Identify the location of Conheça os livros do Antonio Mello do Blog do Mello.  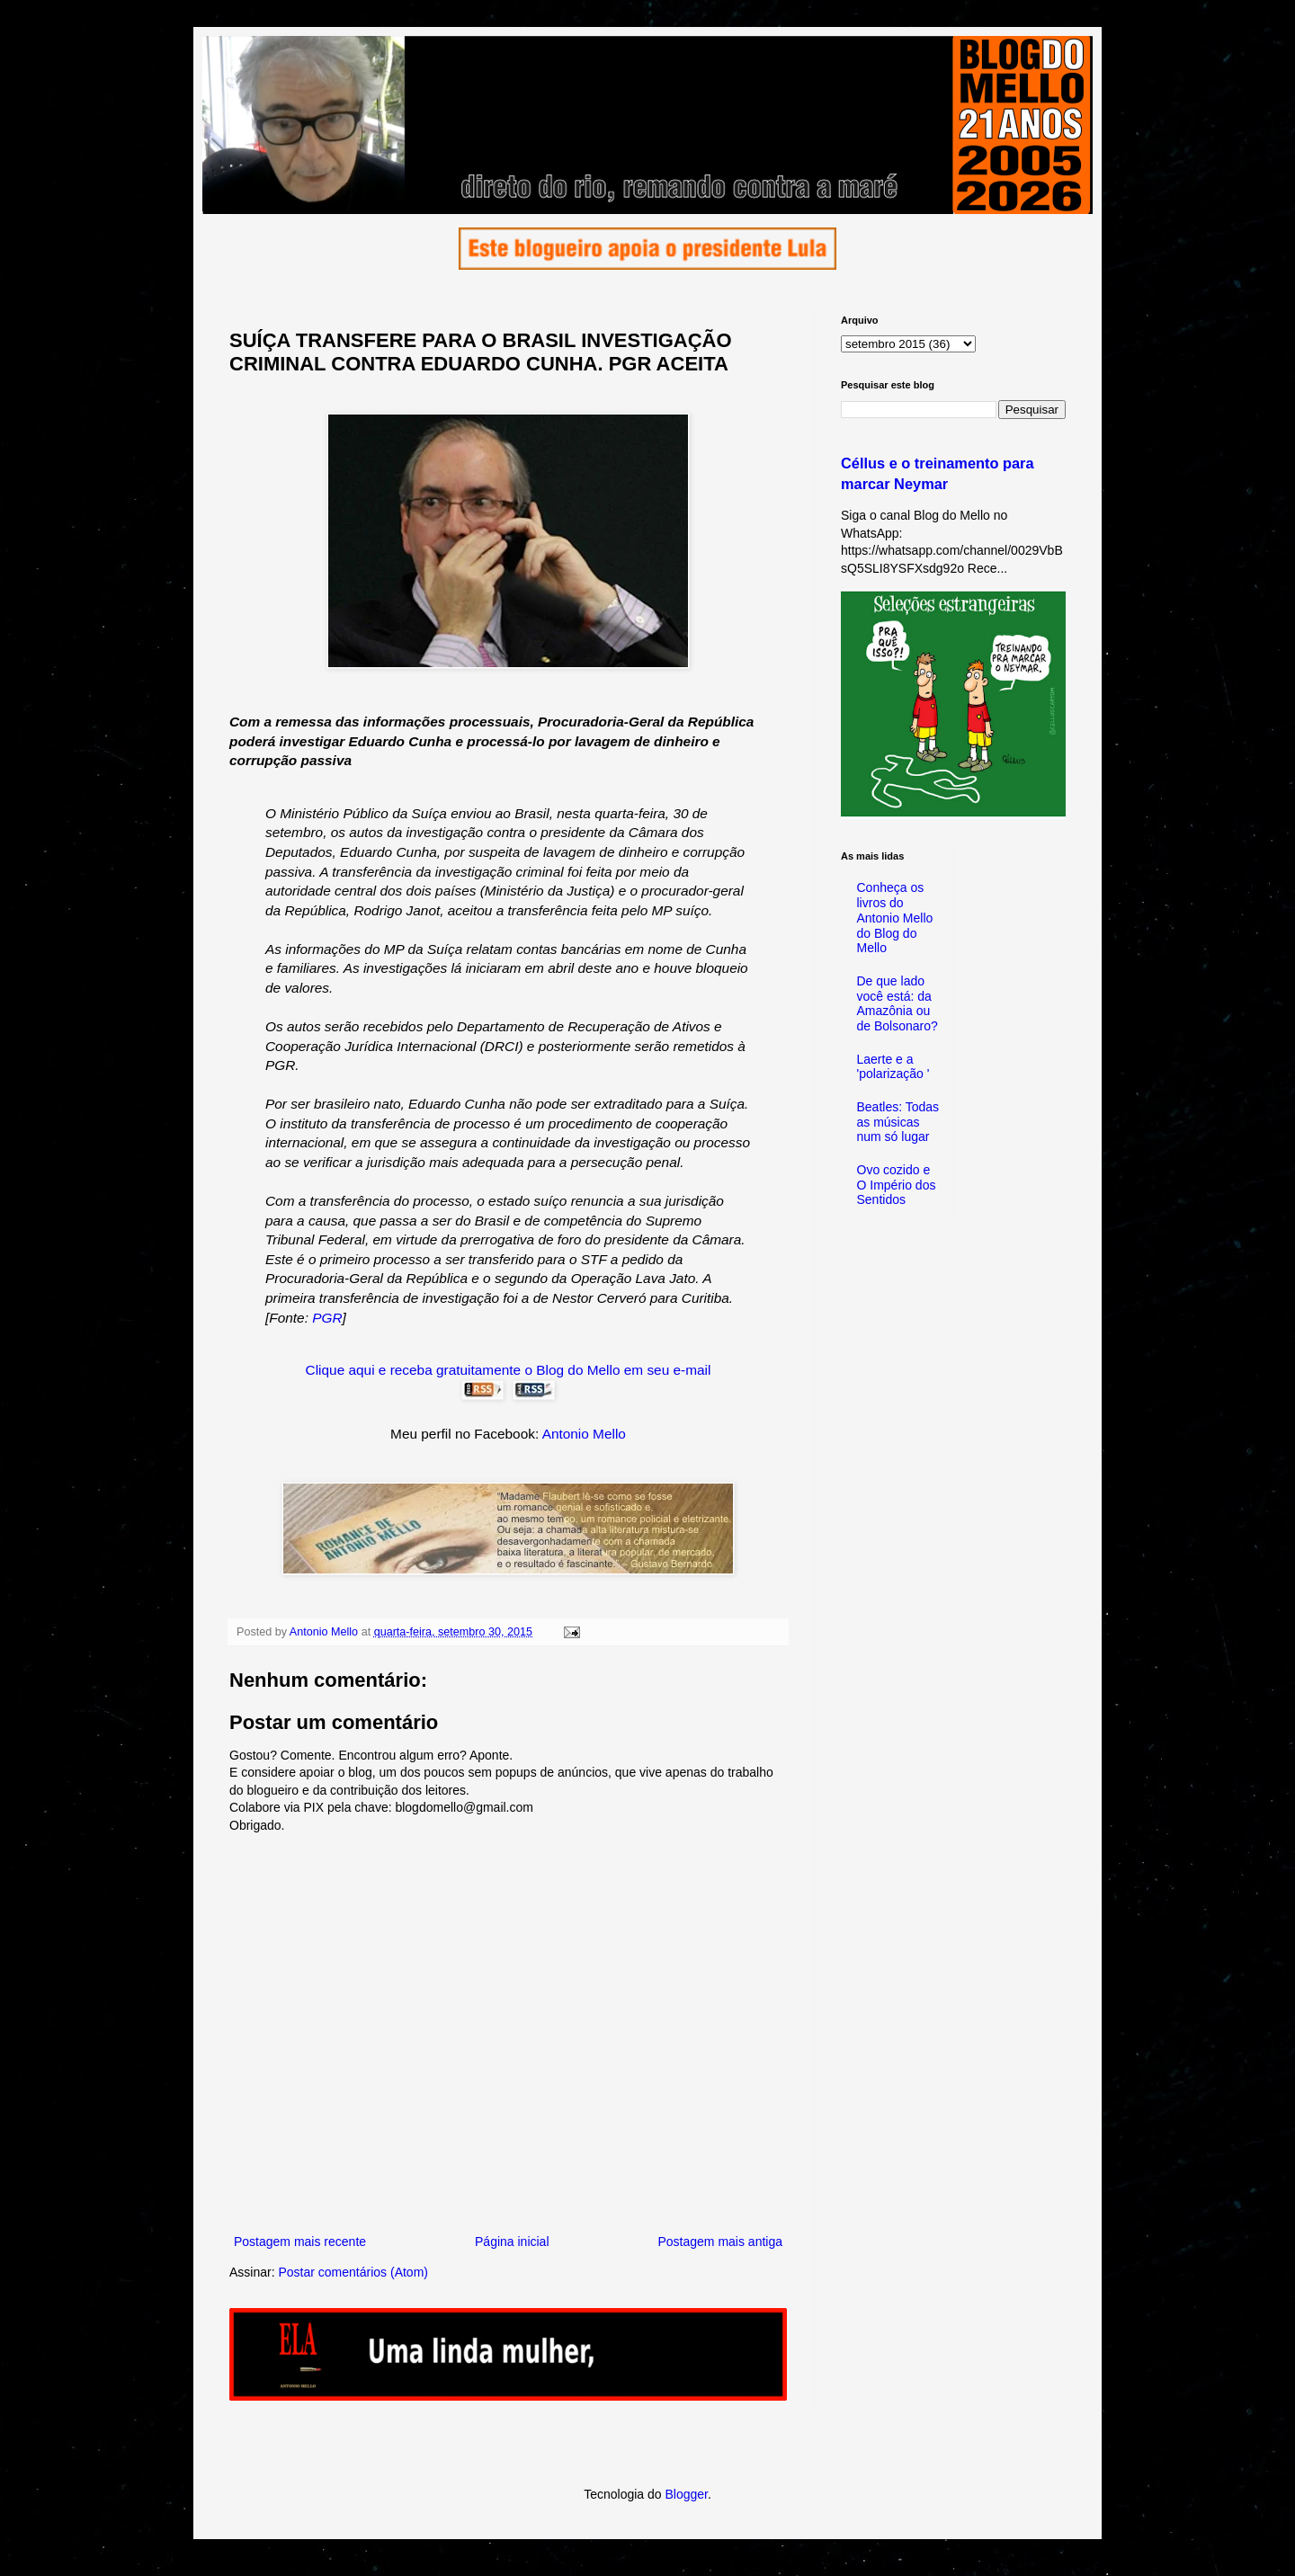
(895, 917).